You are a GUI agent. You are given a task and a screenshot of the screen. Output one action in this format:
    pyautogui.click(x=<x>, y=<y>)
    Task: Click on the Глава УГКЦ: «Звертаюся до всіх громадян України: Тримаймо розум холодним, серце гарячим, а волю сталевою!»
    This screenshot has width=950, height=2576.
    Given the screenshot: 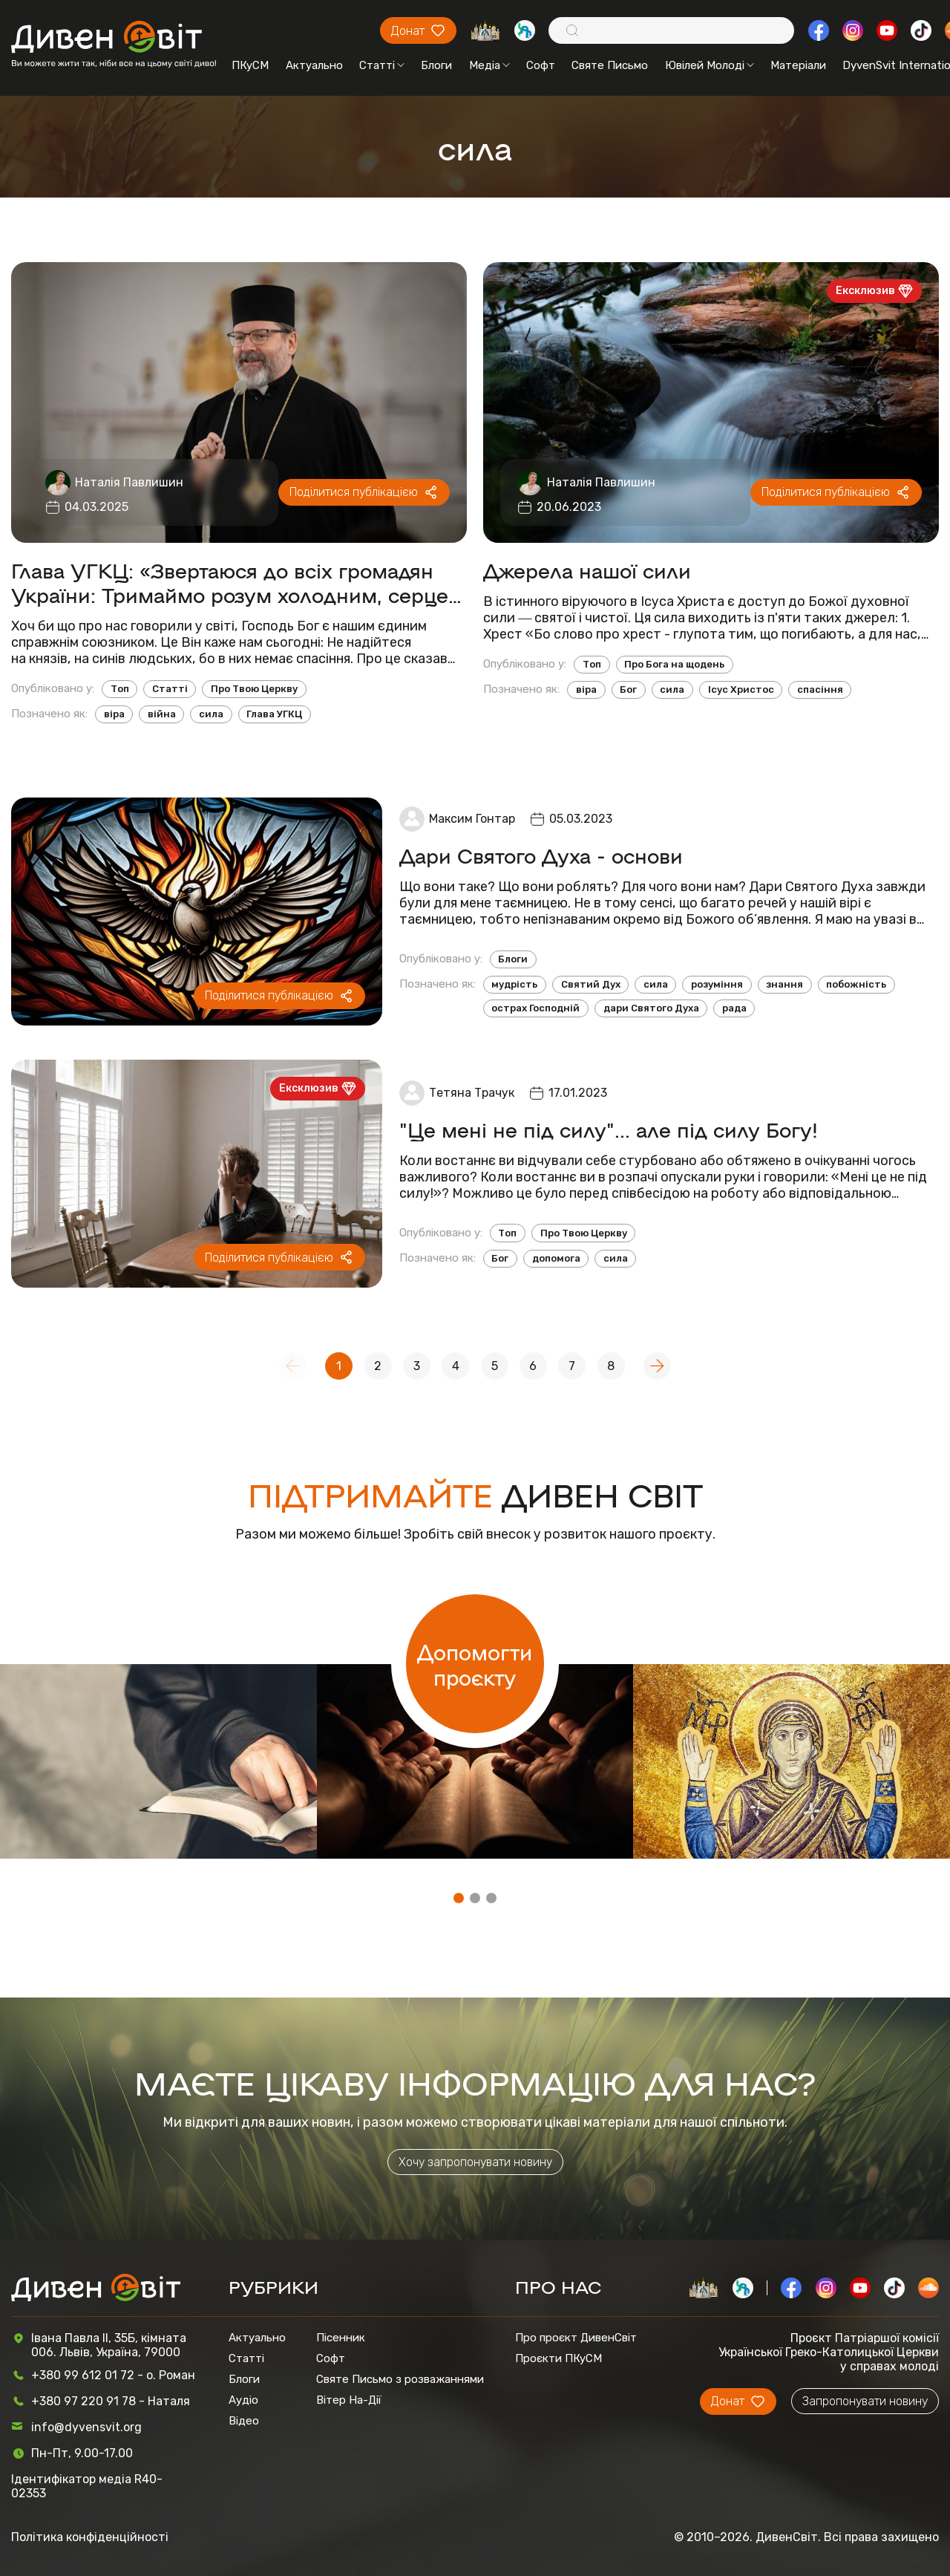 What is the action you would take?
    pyautogui.click(x=229, y=582)
    